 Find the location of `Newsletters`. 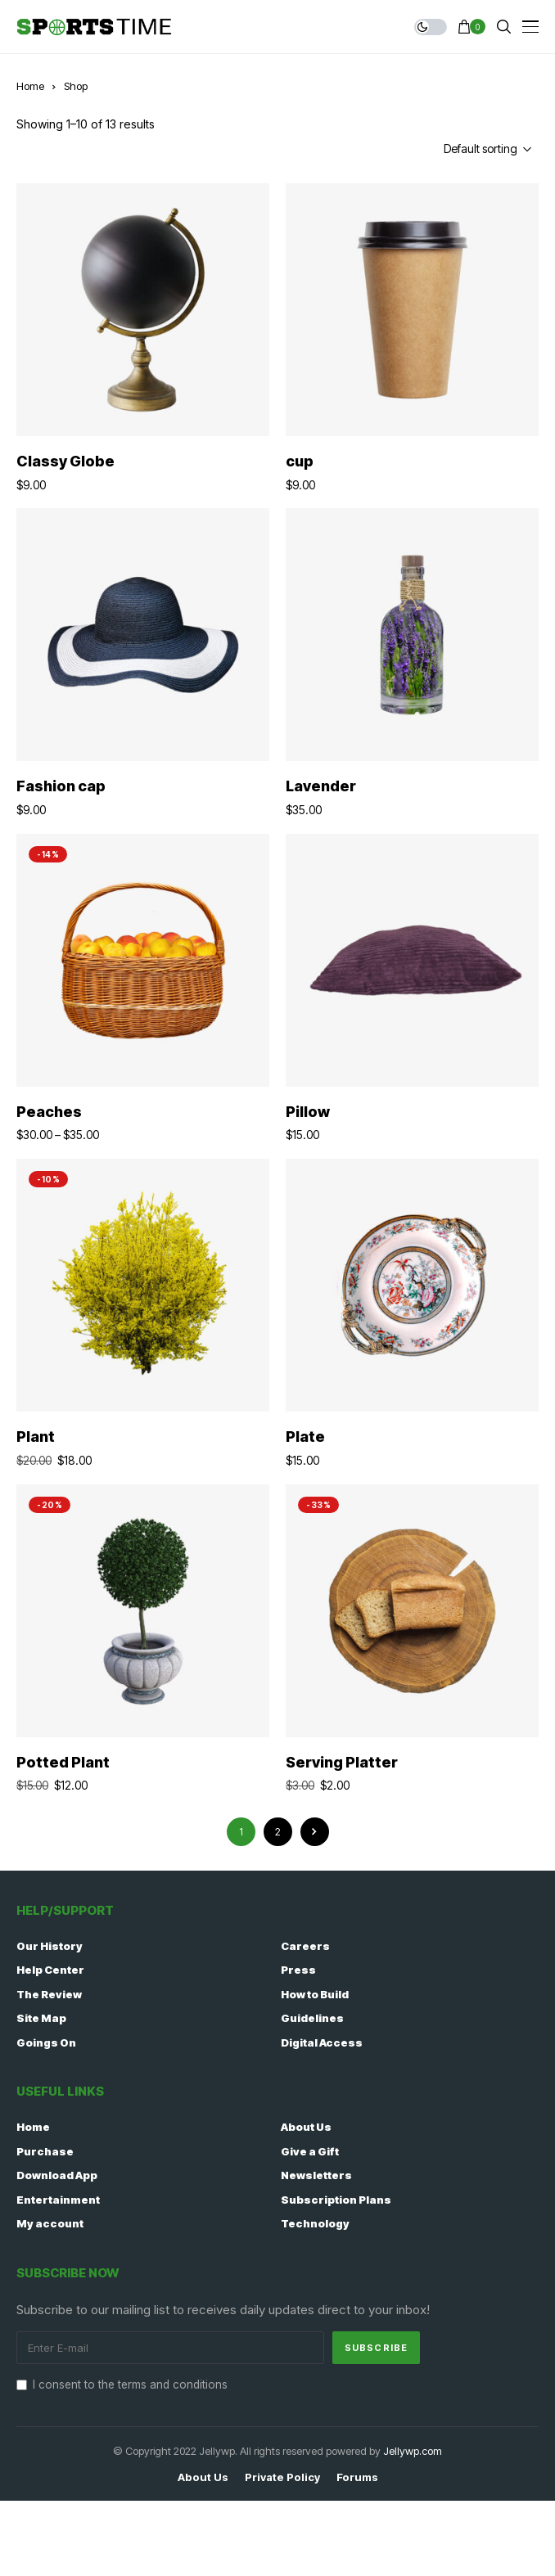

Newsletters is located at coordinates (316, 2175).